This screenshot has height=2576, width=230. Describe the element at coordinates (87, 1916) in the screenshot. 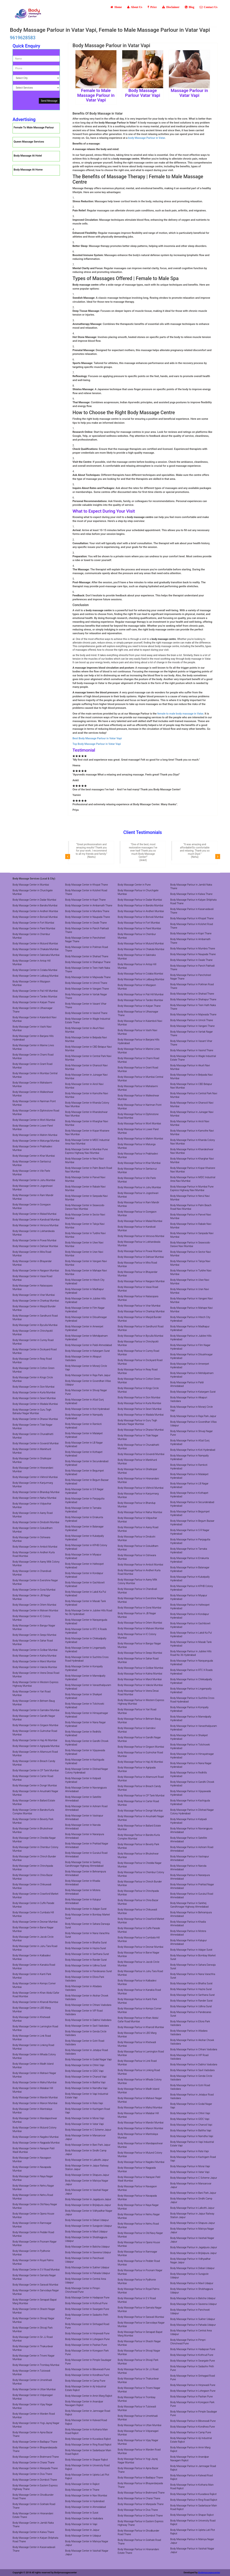

I see `Body Massage Center in Bombay Market Surat` at that location.